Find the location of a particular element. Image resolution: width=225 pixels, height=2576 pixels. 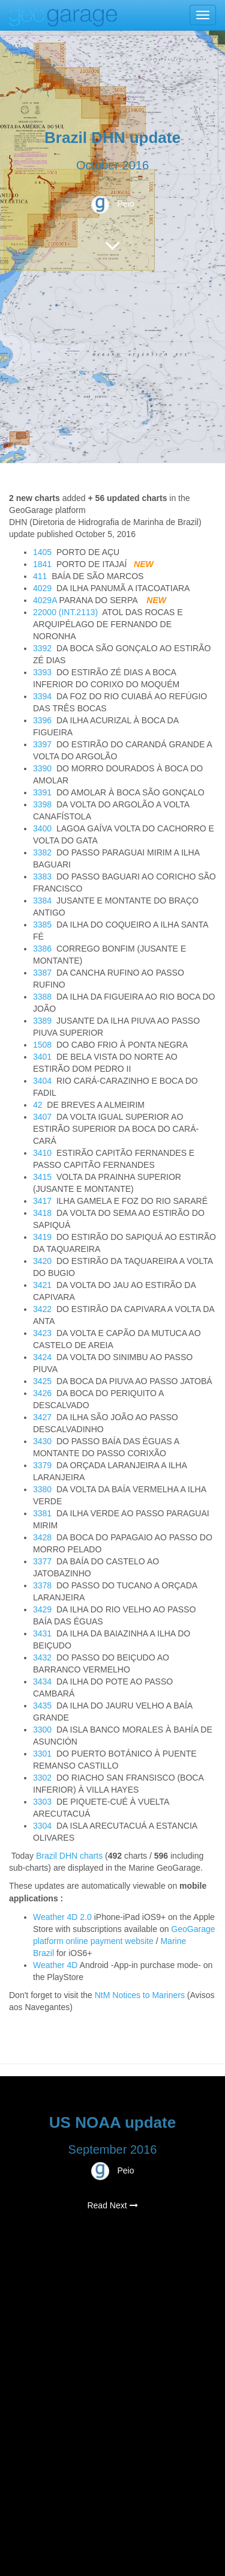

Weather 4D 2.0 is located at coordinates (63, 1917).